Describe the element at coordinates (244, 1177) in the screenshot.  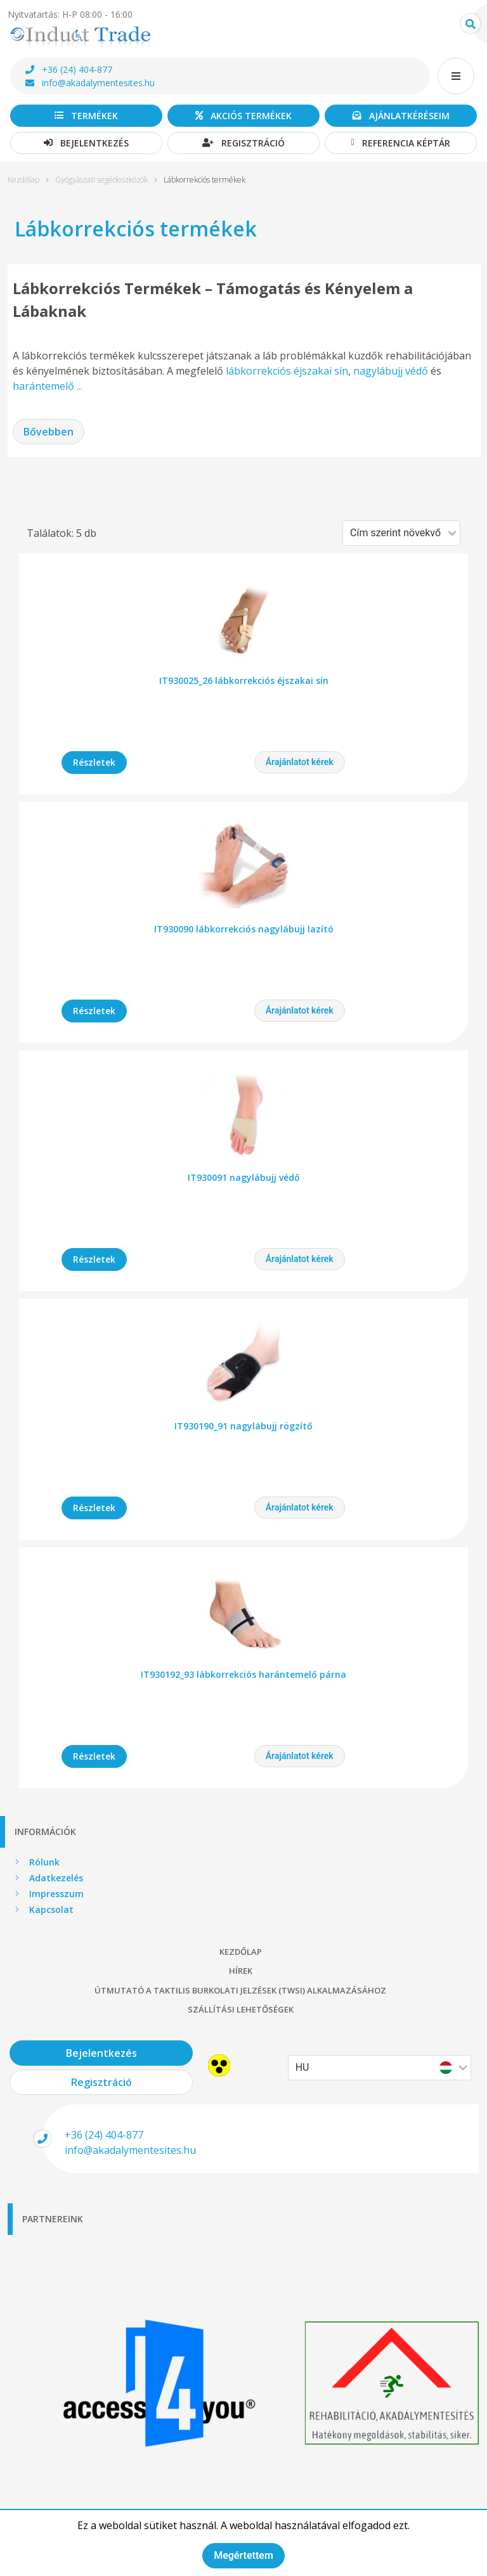
I see `IT930091 nagylábujj védő` at that location.